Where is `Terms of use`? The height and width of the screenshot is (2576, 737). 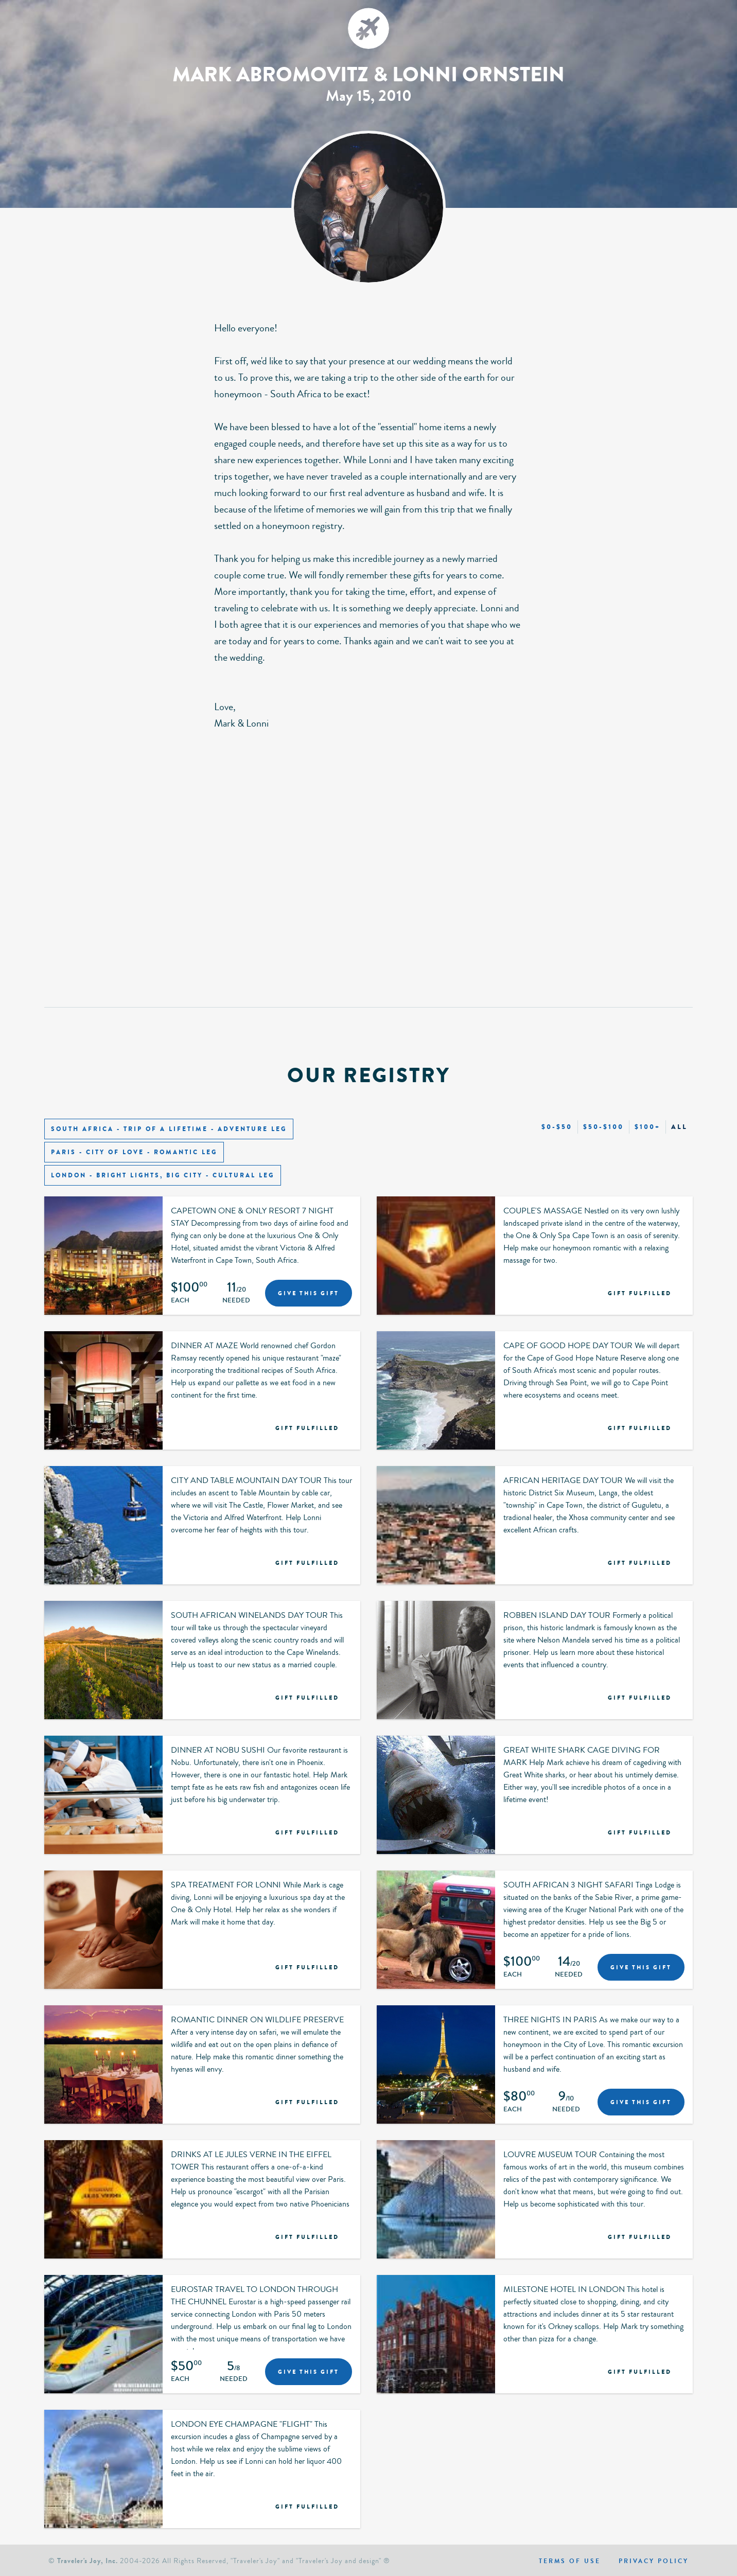 Terms of use is located at coordinates (570, 2561).